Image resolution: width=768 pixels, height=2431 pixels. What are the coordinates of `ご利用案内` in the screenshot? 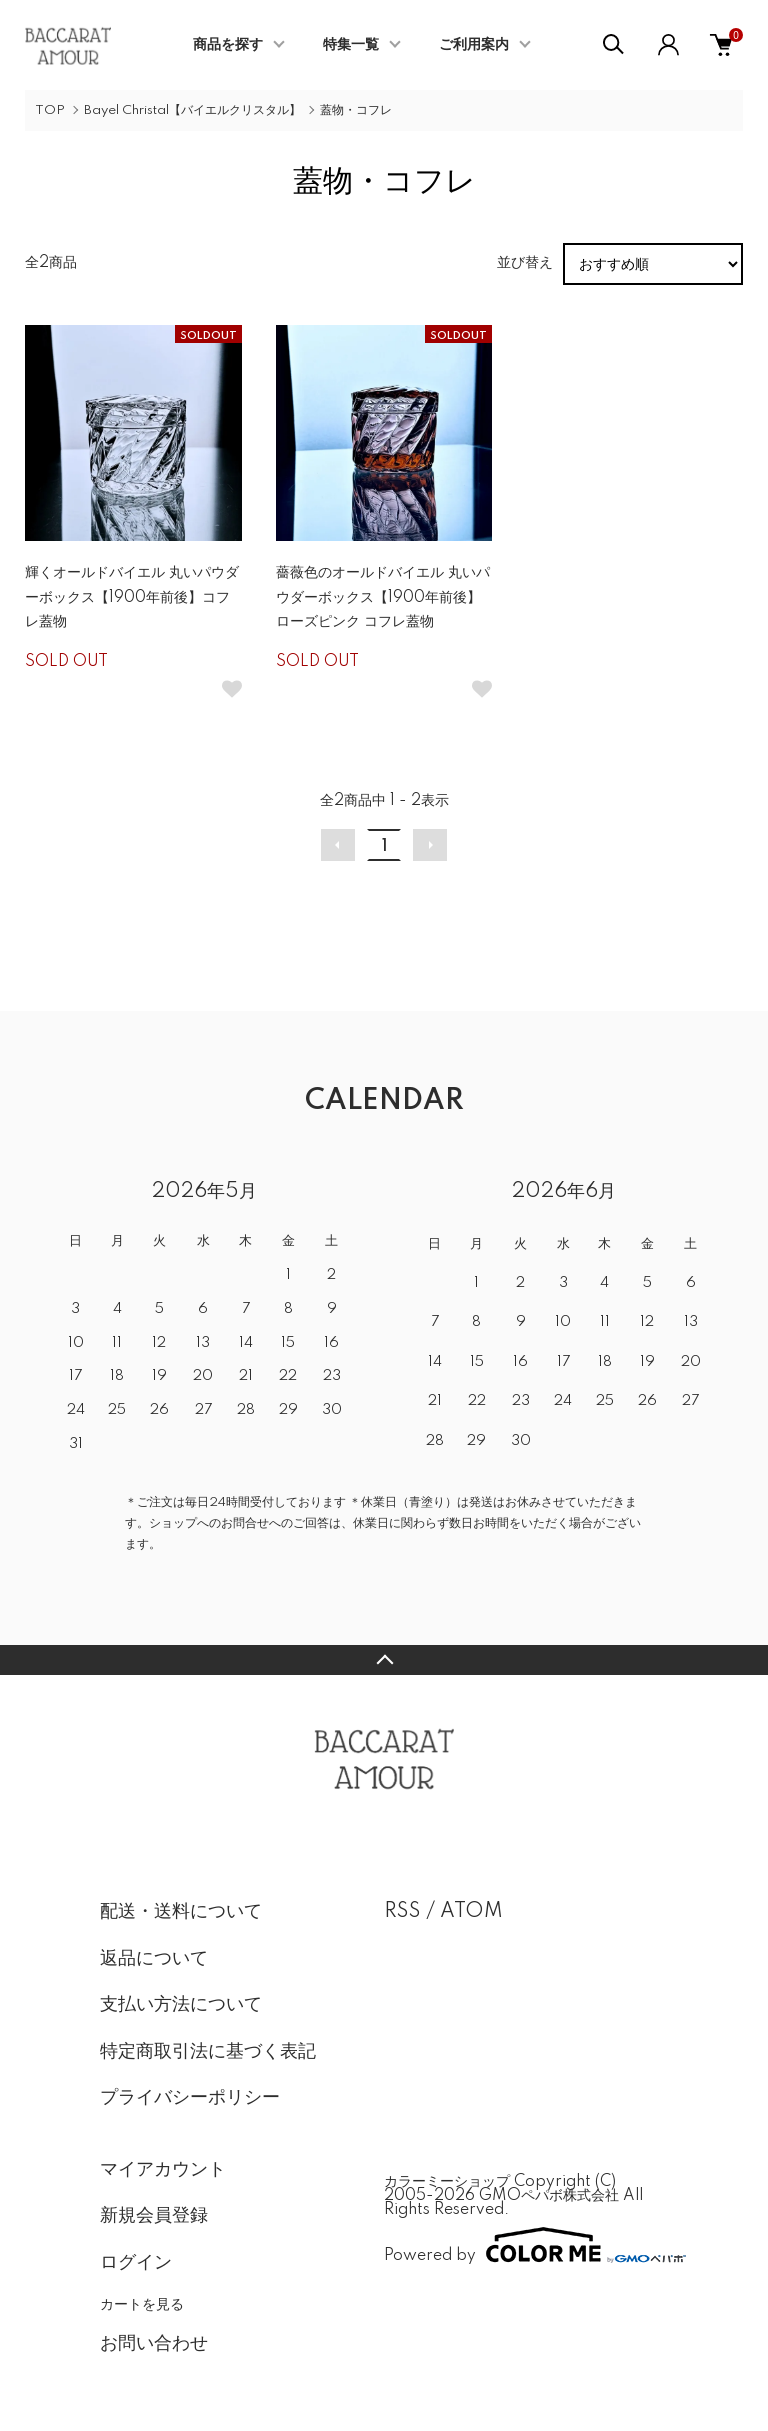 It's located at (474, 45).